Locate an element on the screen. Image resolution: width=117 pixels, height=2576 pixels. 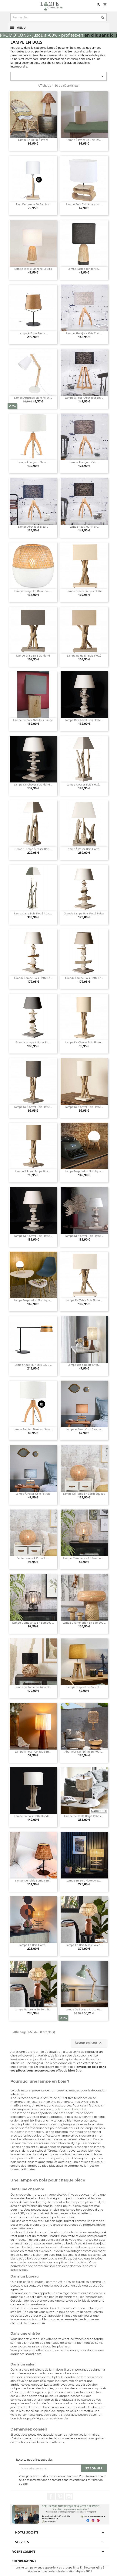
Lampe en bois massif avec... is located at coordinates (84, 1945).